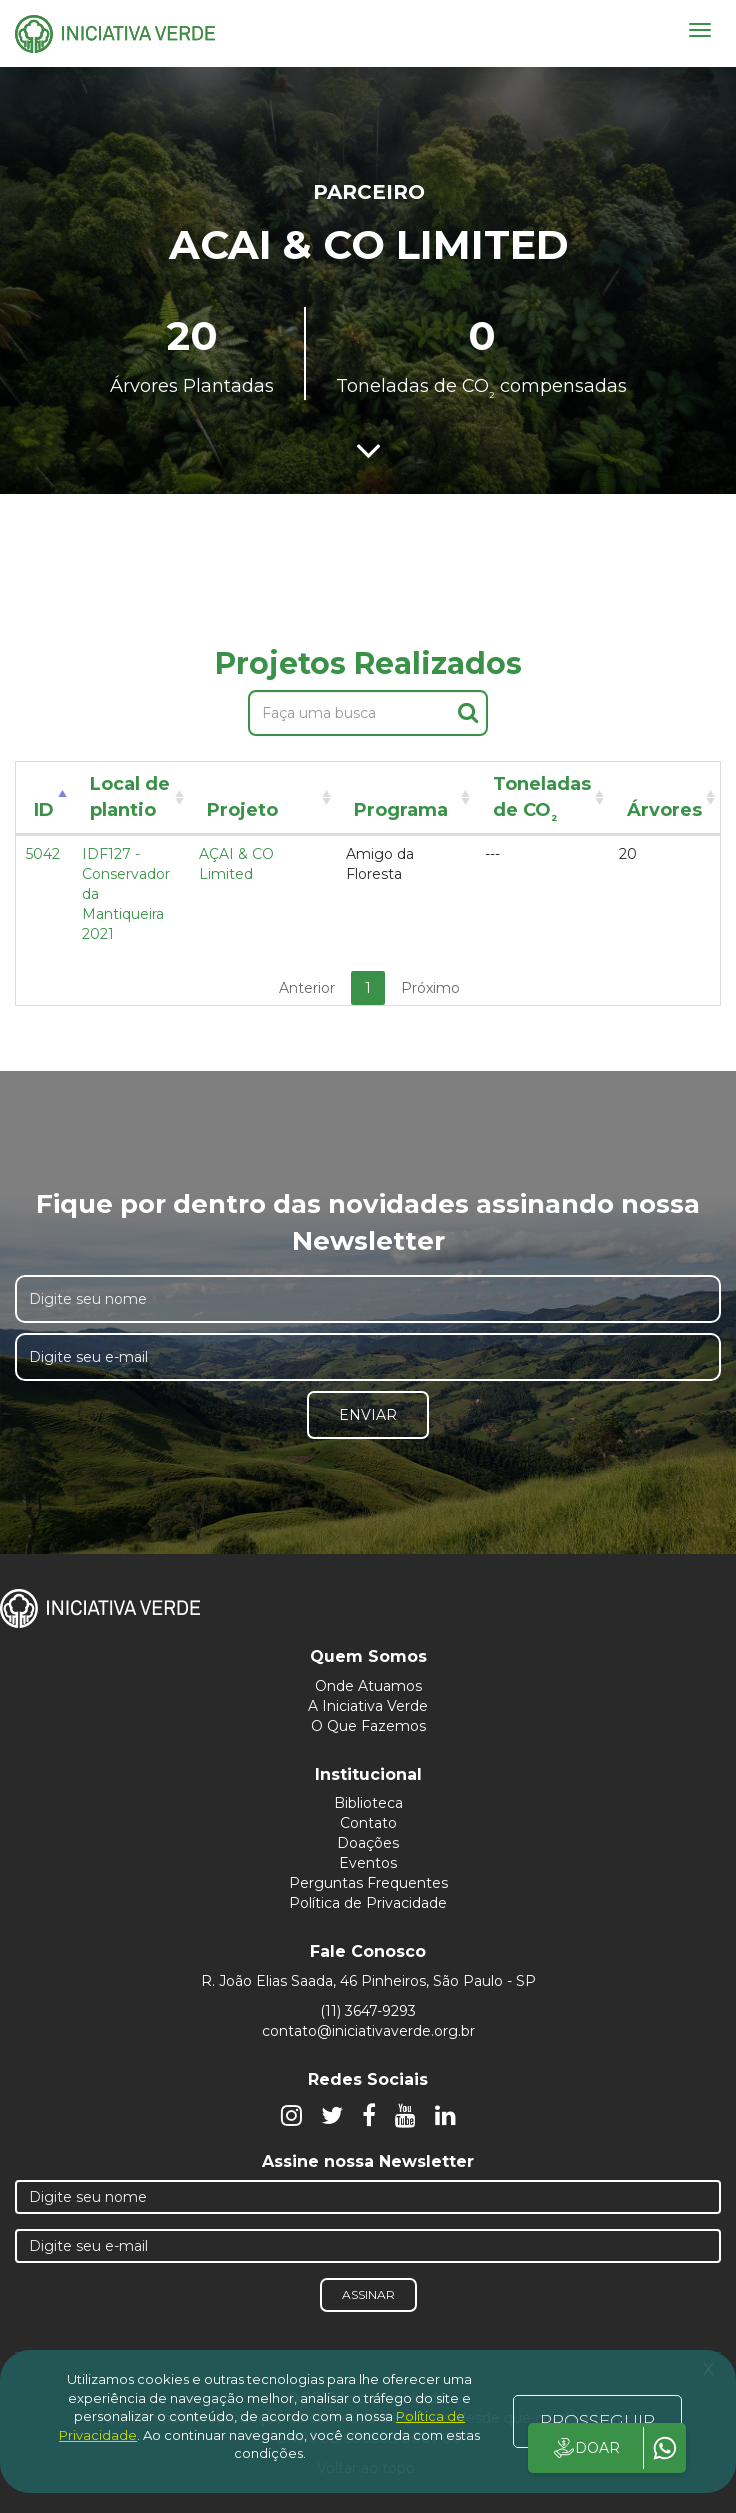 This screenshot has height=2513, width=736. Describe the element at coordinates (597, 2421) in the screenshot. I see `PROSSEGUIR` at that location.